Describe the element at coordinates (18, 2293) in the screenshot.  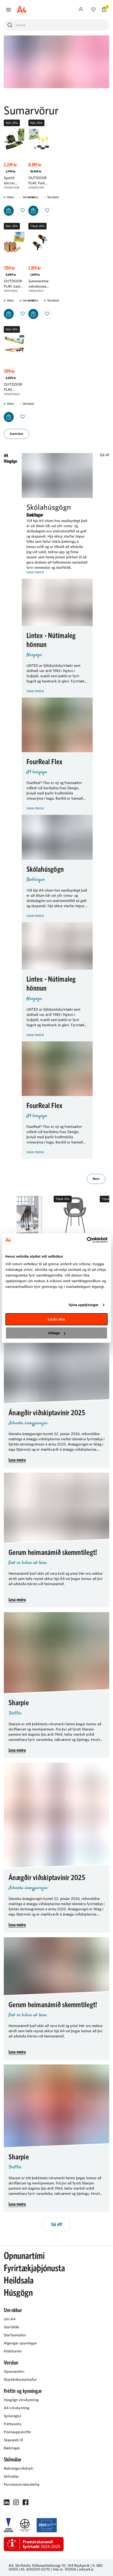
I see `Húsgögn` at that location.